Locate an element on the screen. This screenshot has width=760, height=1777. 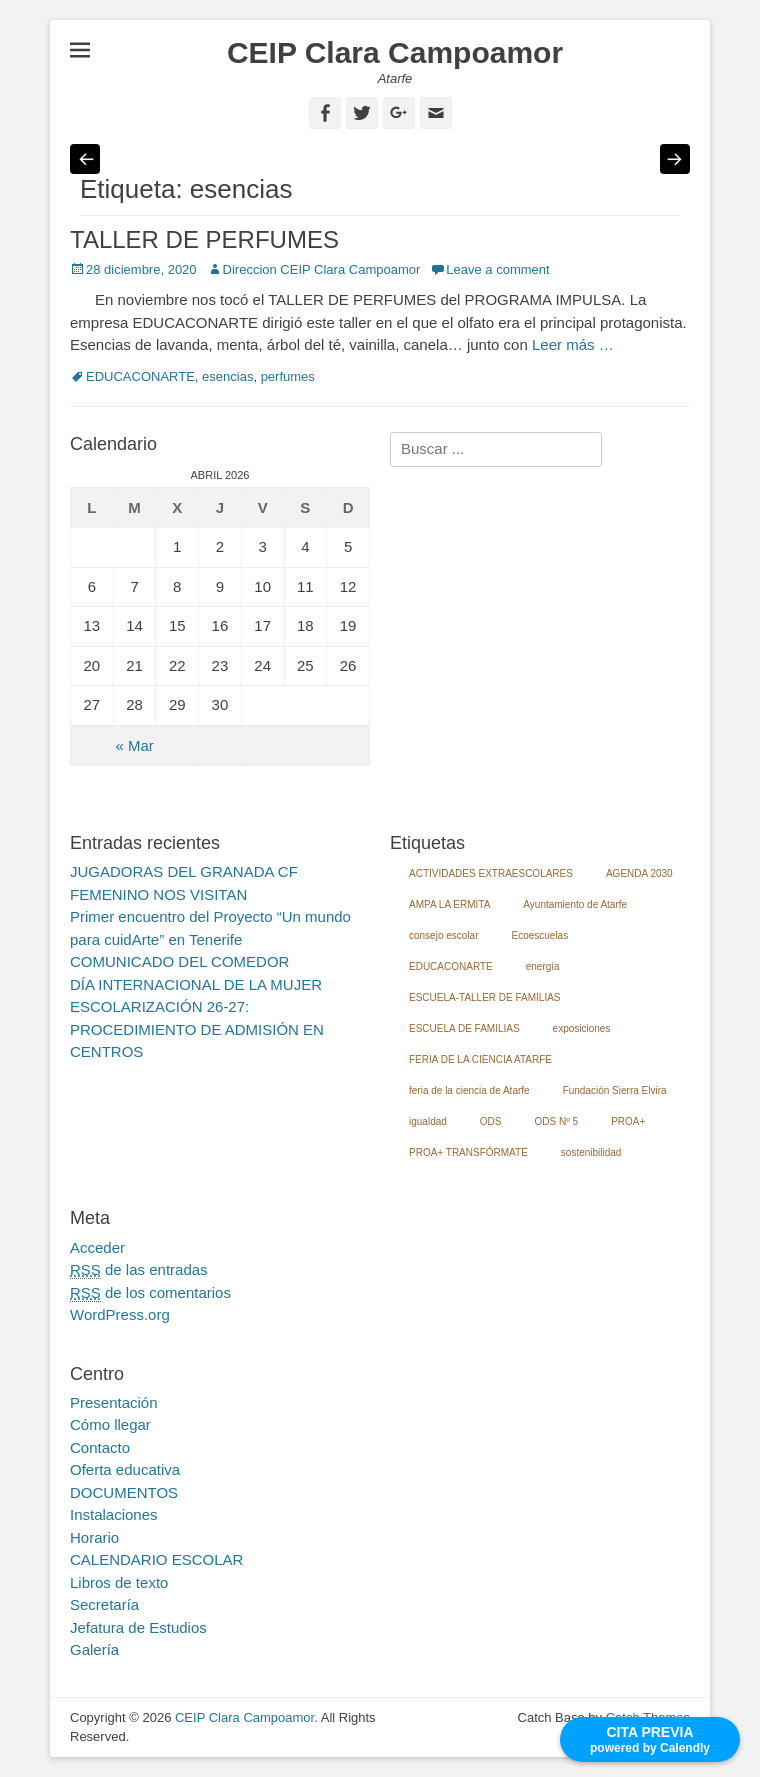
Presentación is located at coordinates (114, 1402).